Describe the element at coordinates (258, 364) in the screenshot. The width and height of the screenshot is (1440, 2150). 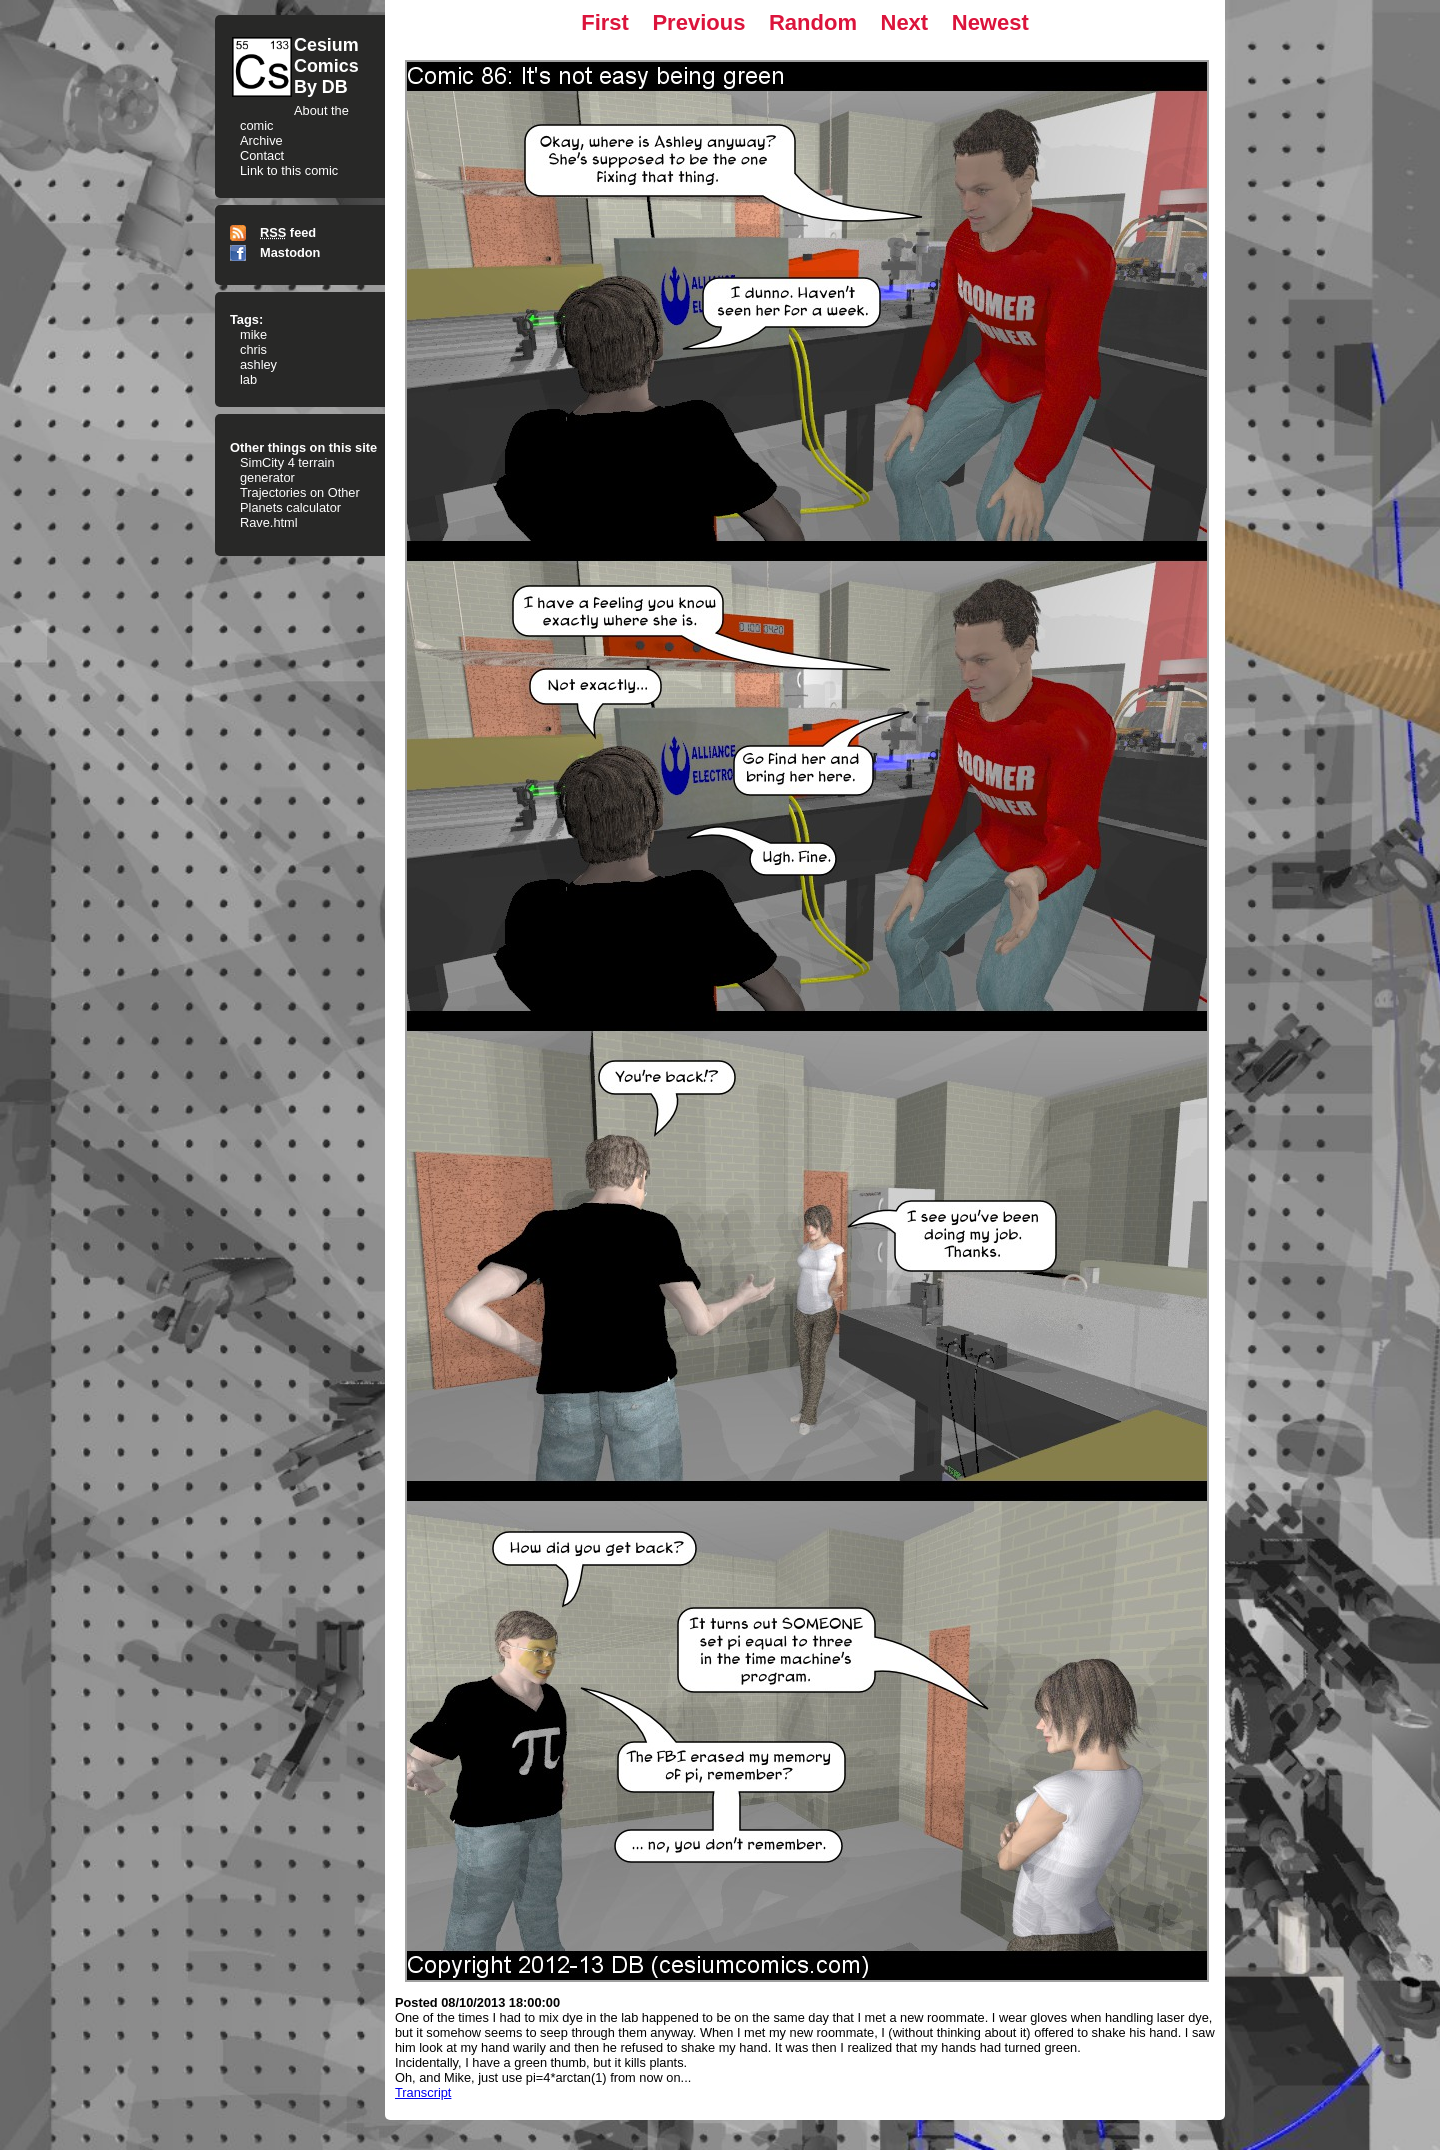
I see `ashley` at that location.